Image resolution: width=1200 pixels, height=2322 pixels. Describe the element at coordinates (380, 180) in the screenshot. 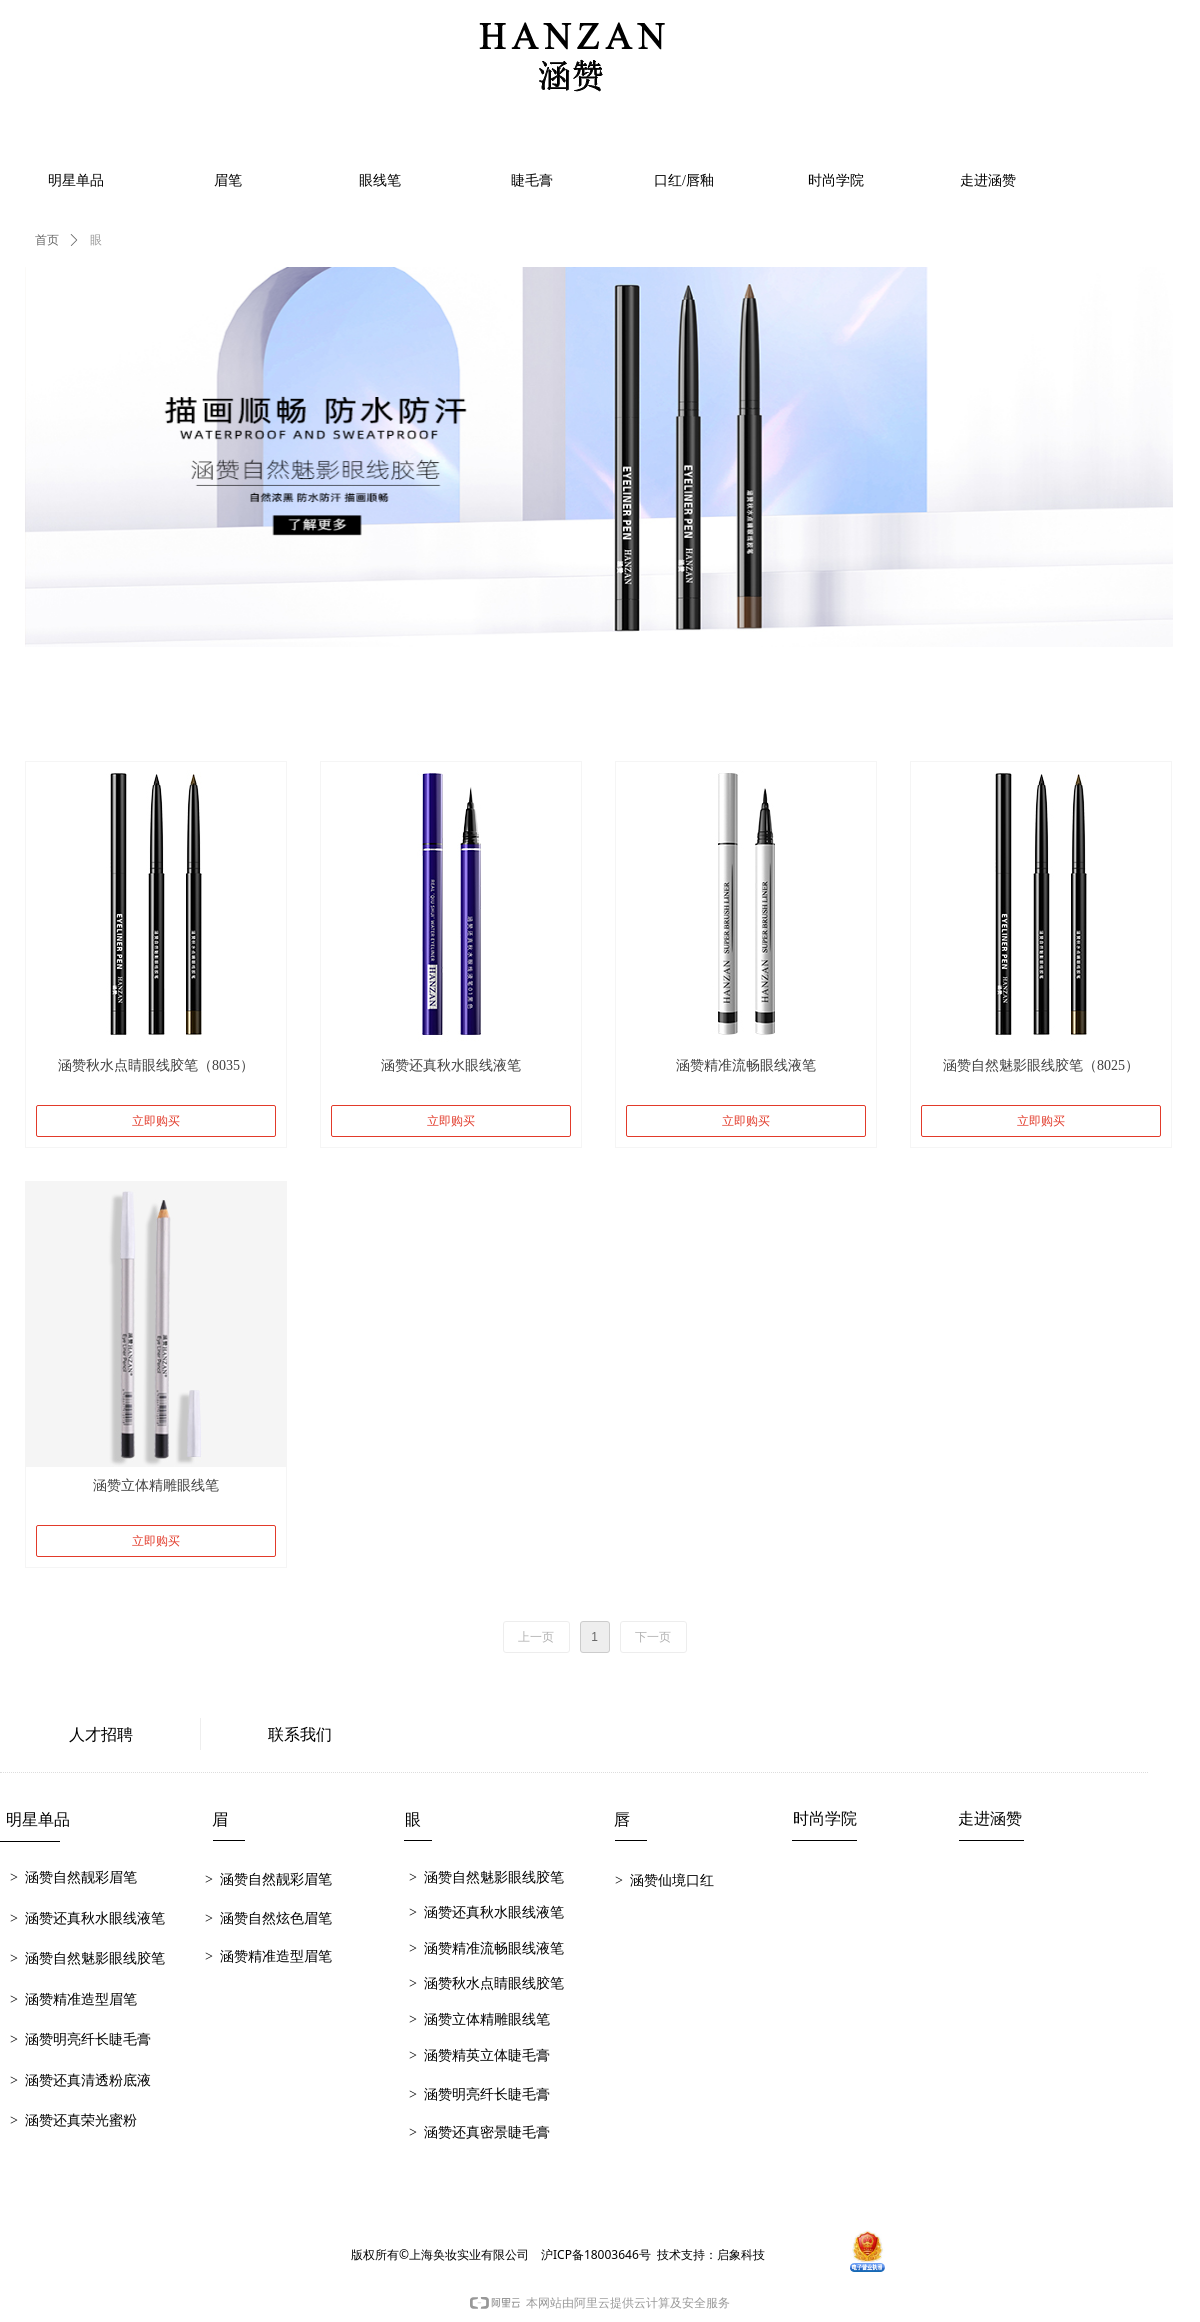

I see `眼线笔` at that location.